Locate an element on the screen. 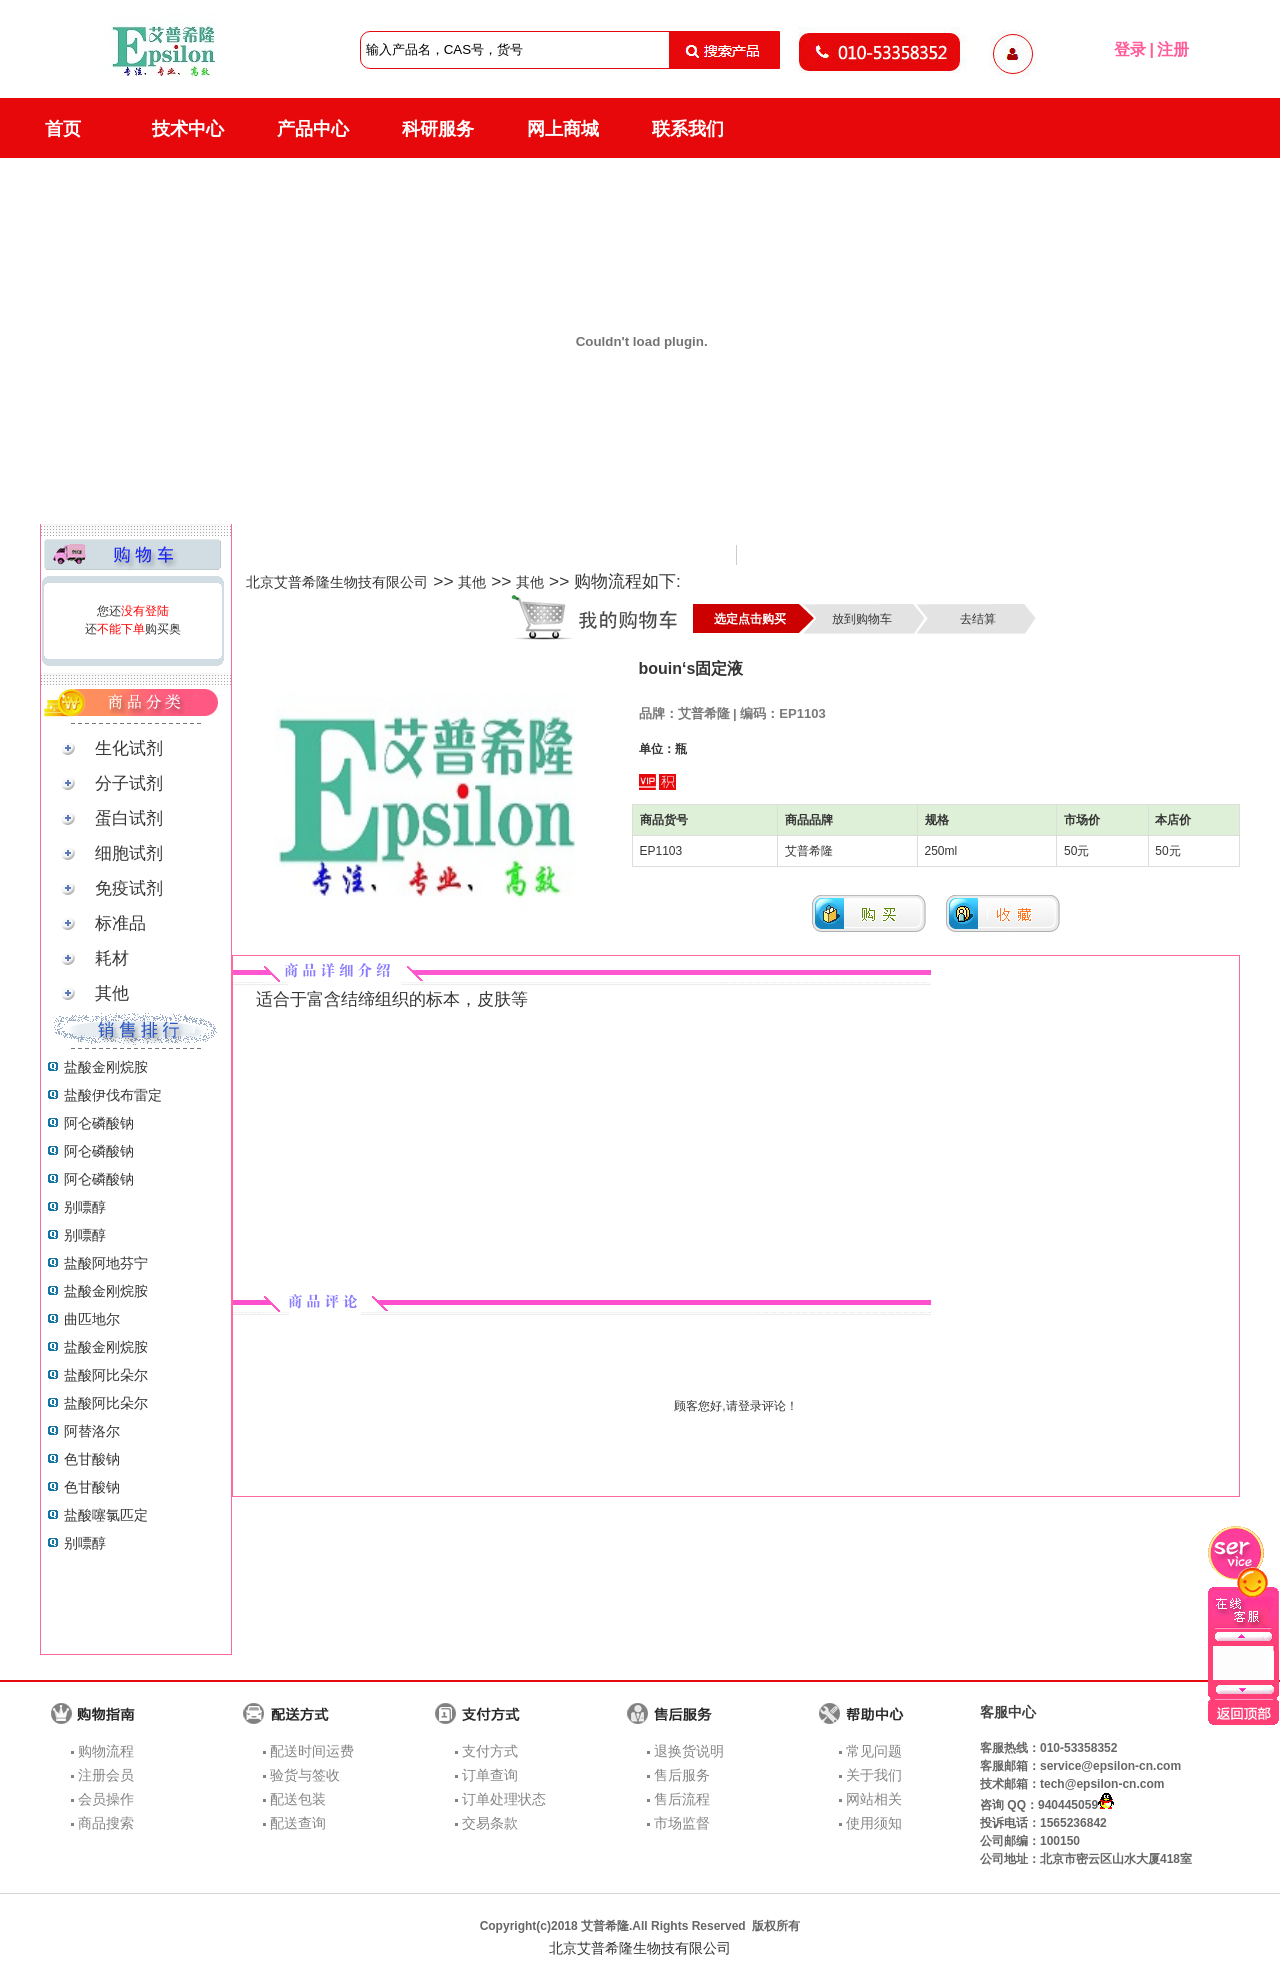 The height and width of the screenshot is (1974, 1280). 商品搜索 is located at coordinates (106, 1823).